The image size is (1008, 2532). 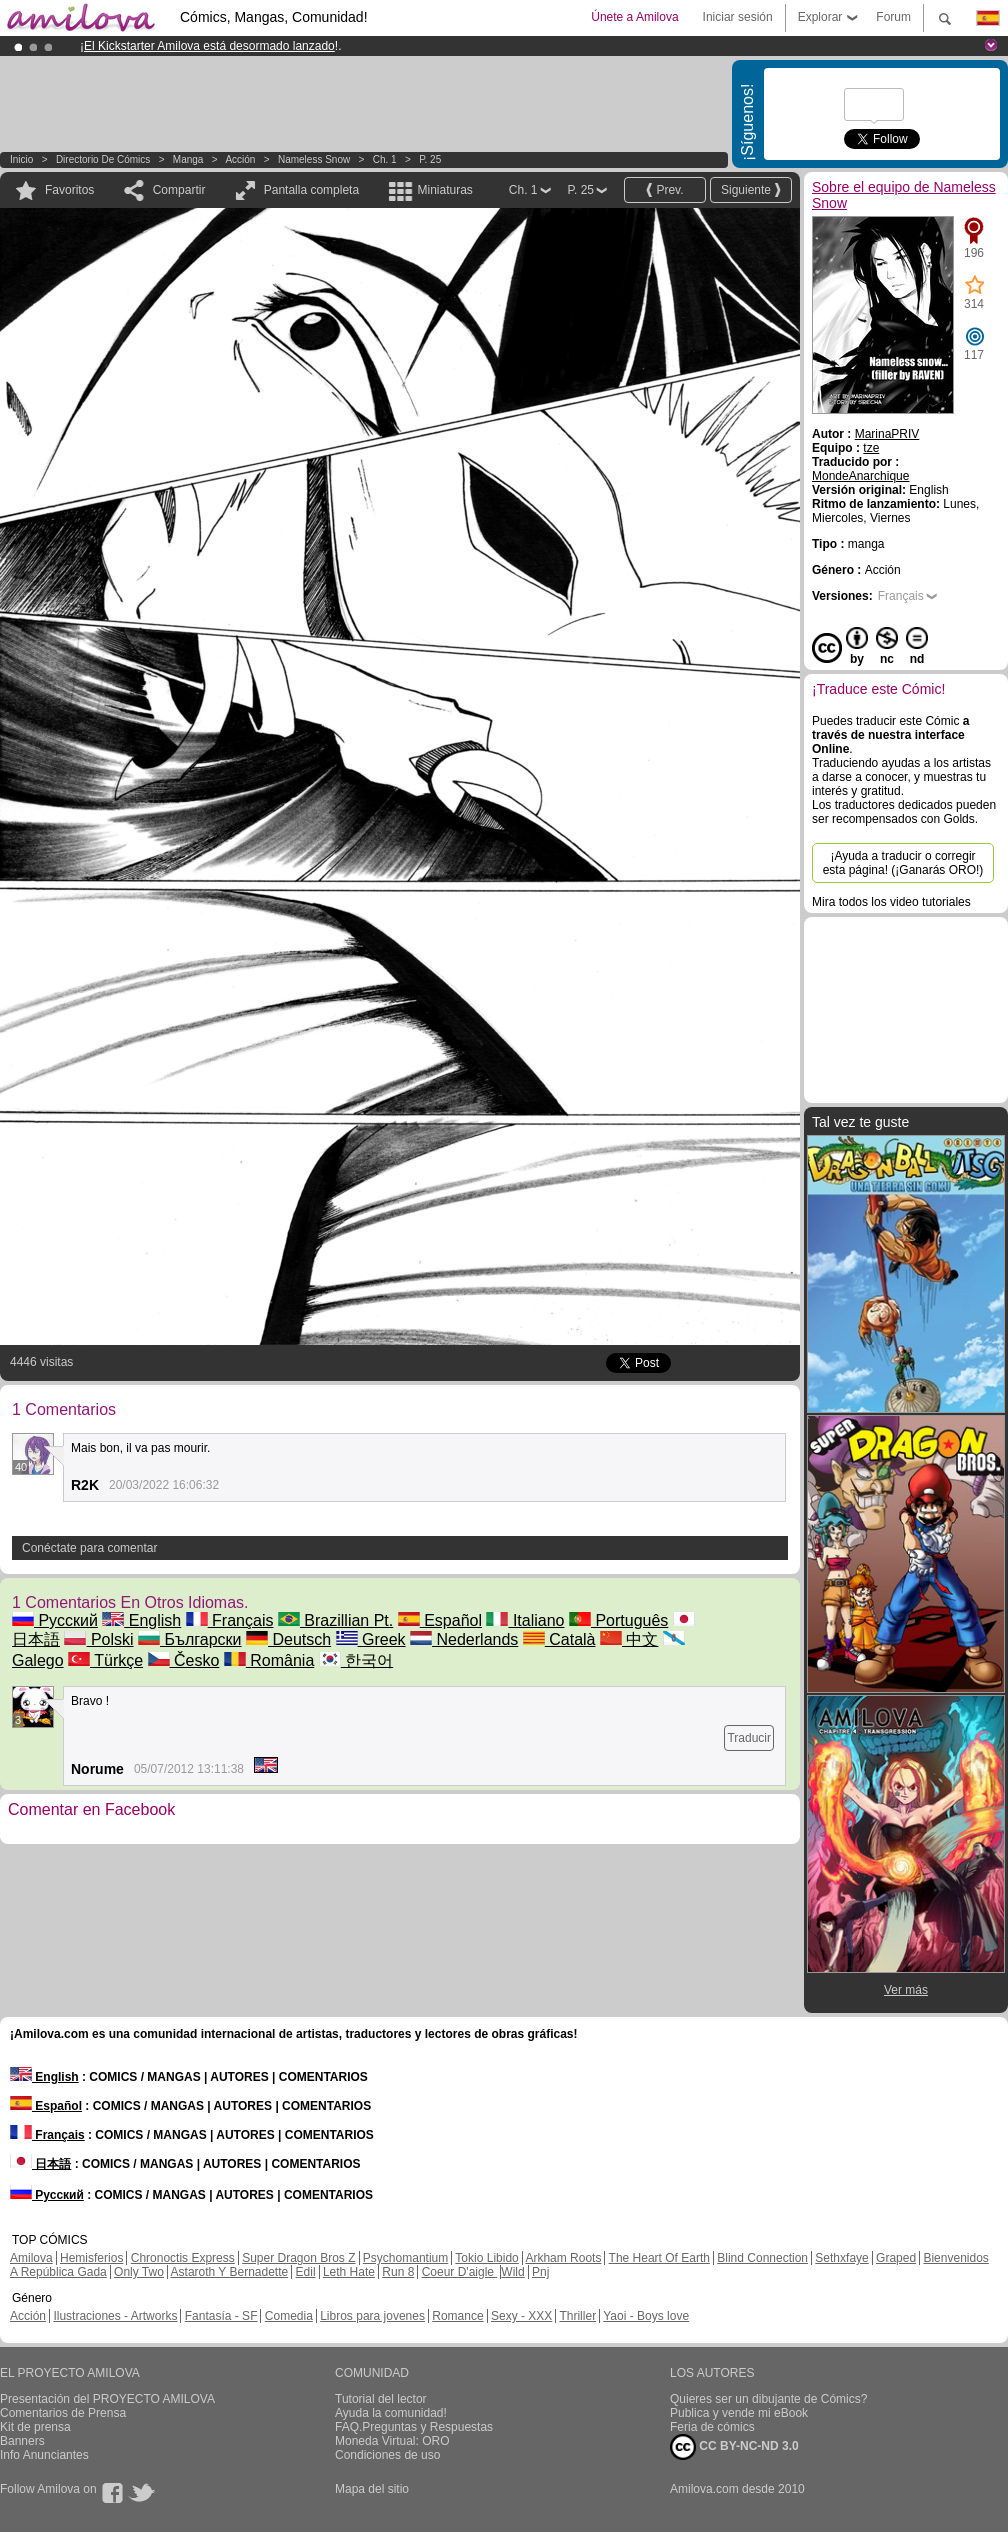 I want to click on Publica y vende mi eBook, so click(x=739, y=2413).